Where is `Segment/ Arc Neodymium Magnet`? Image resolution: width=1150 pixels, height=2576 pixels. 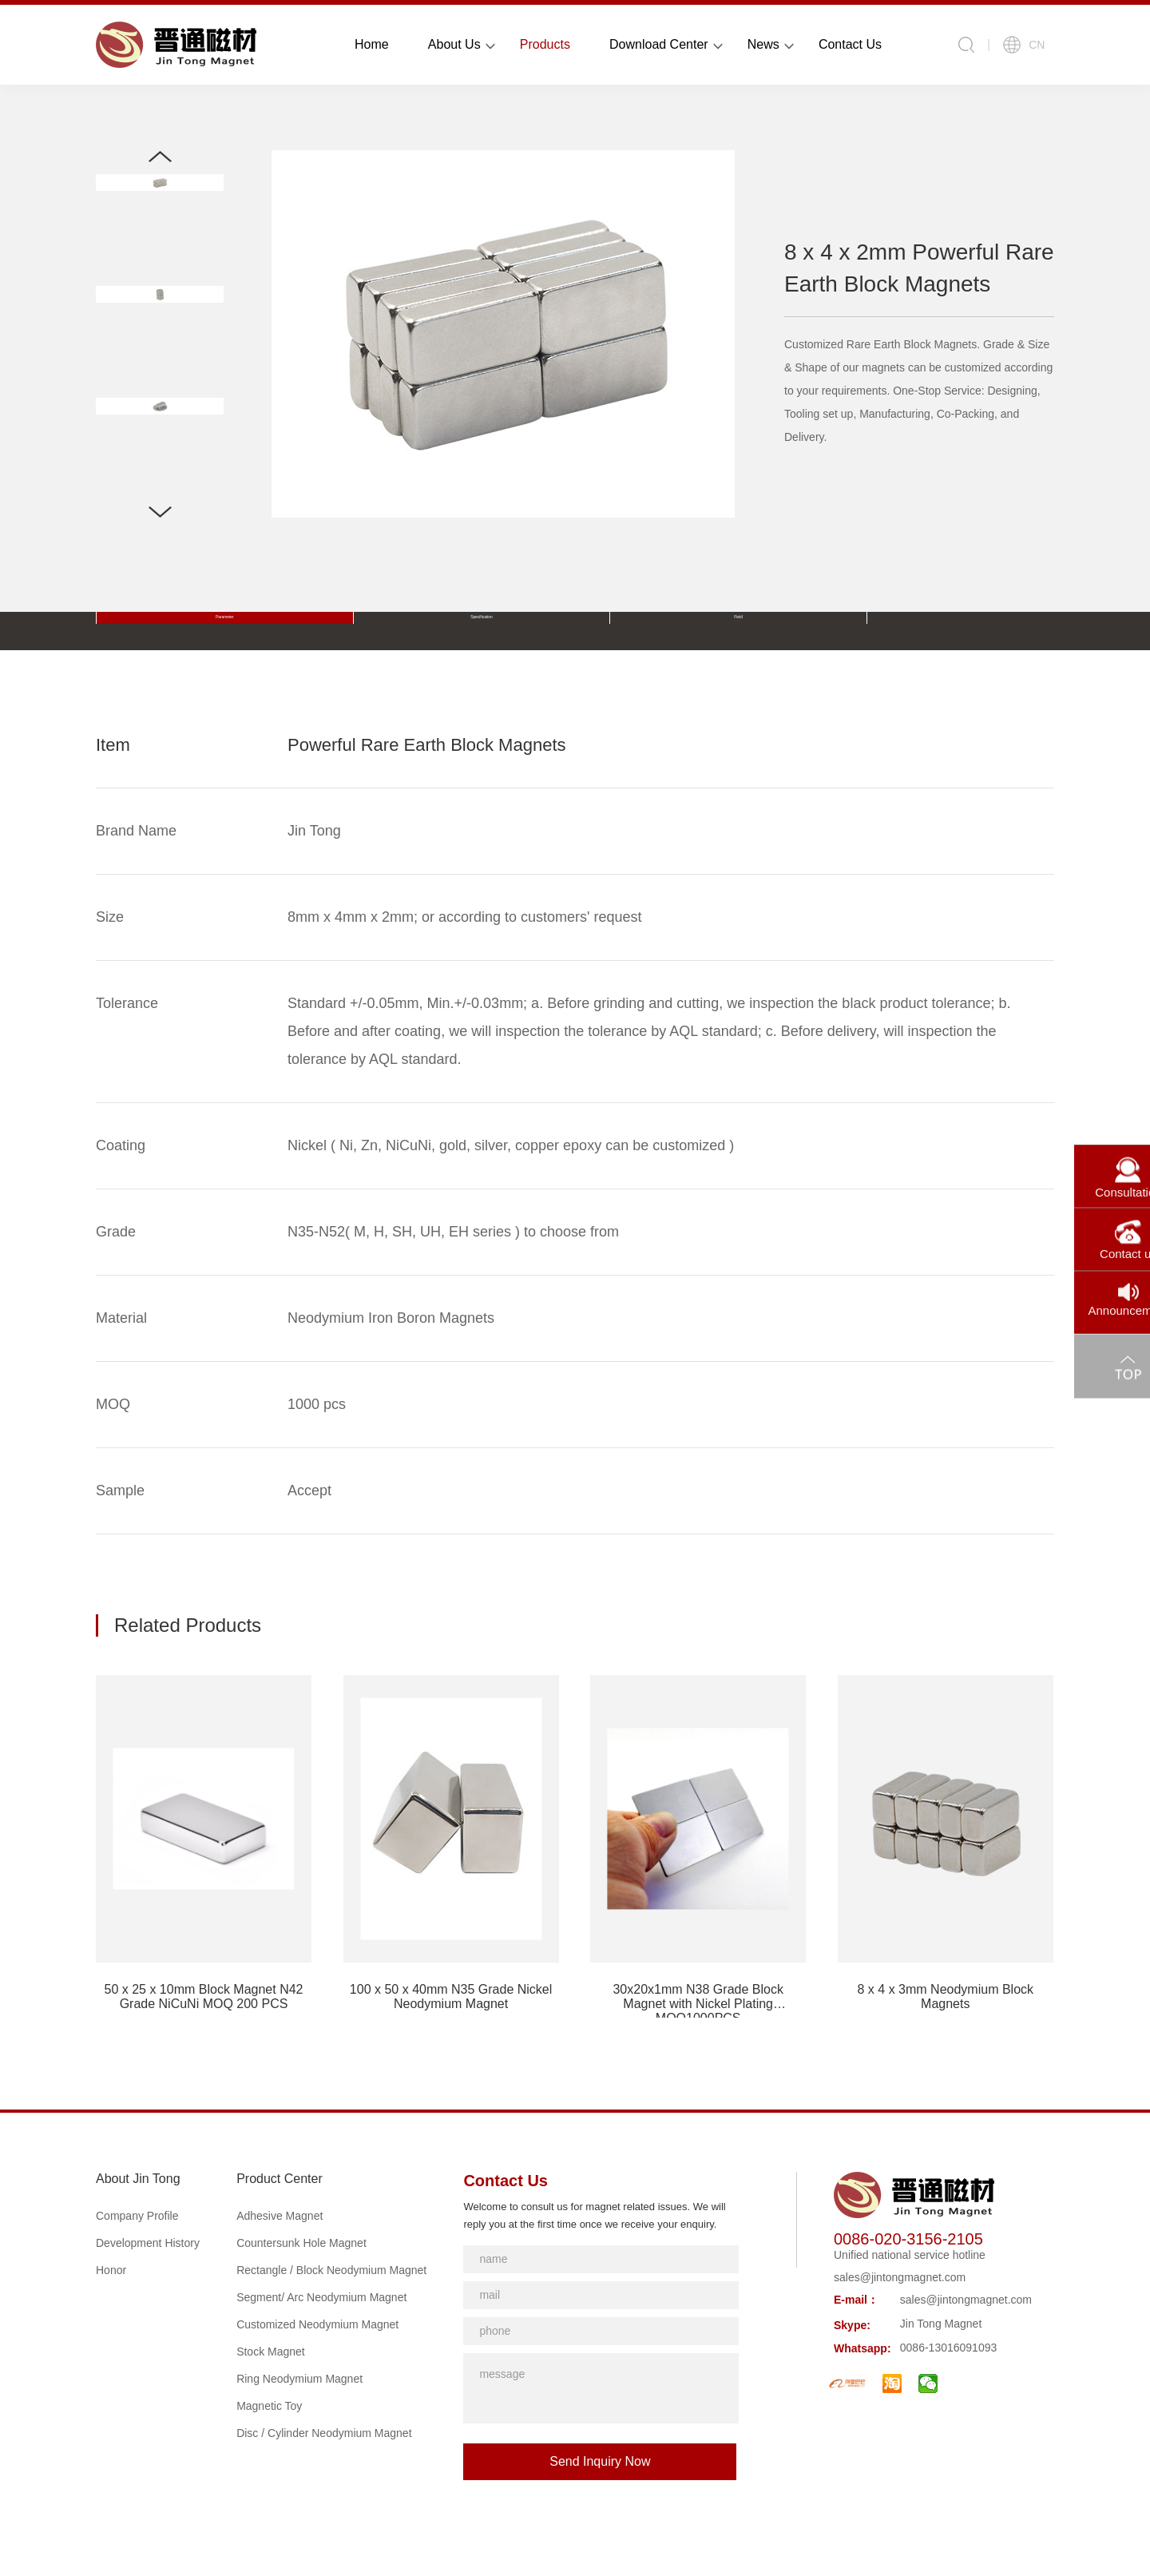
Segment/ Arc Neodymium Magnet is located at coordinates (321, 2297).